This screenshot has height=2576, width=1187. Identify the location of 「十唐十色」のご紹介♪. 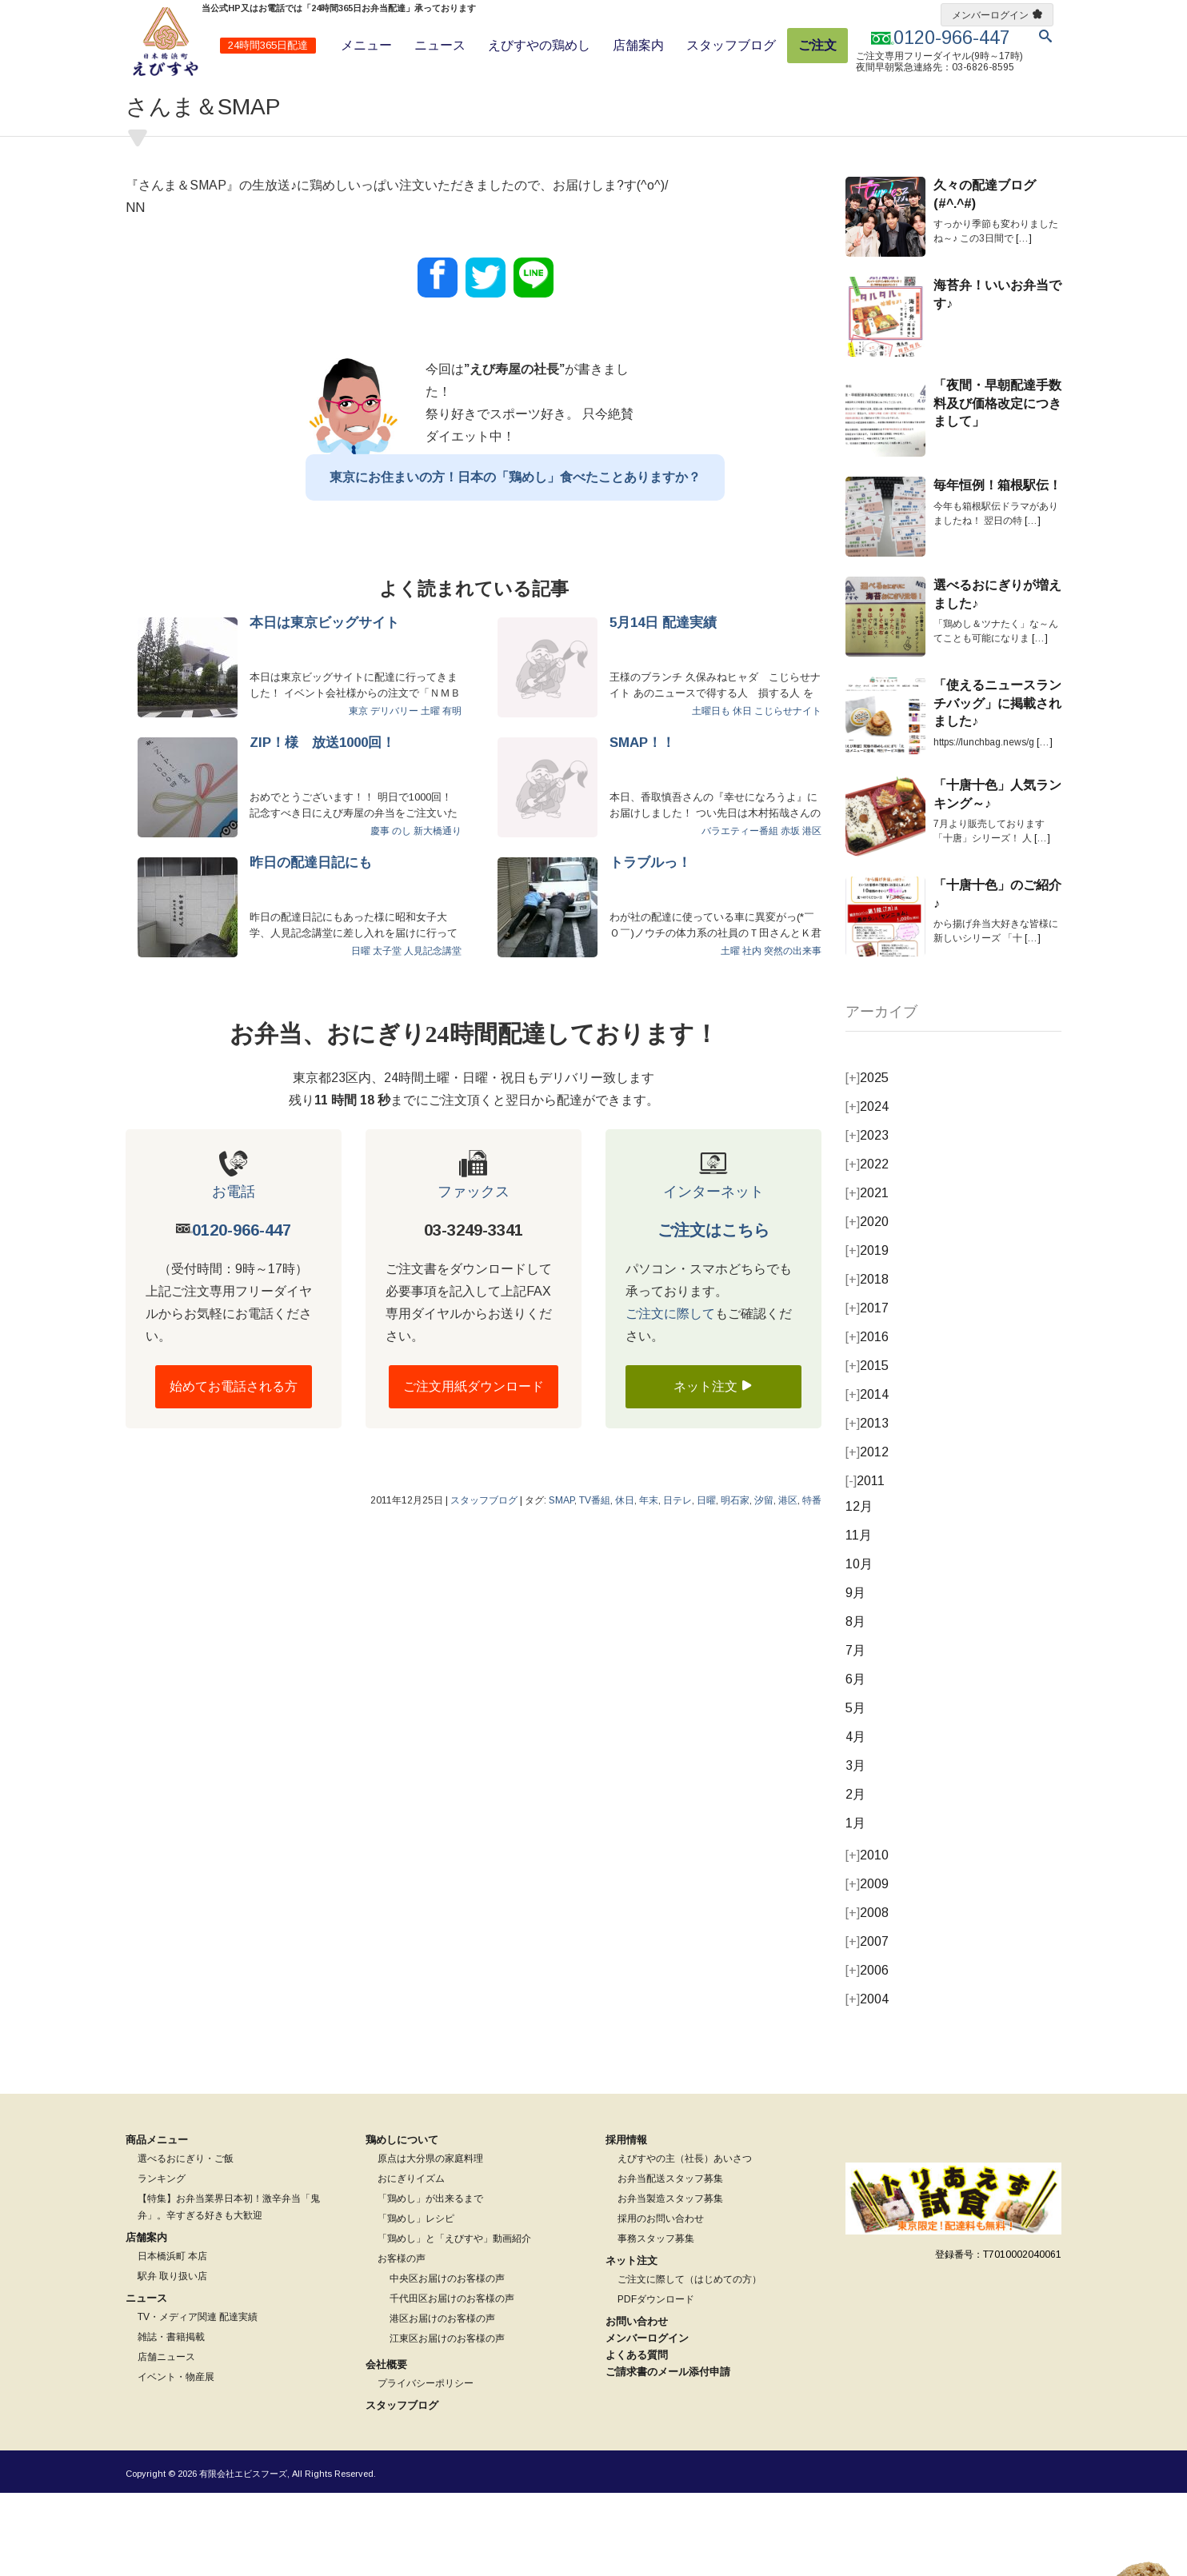
(997, 976).